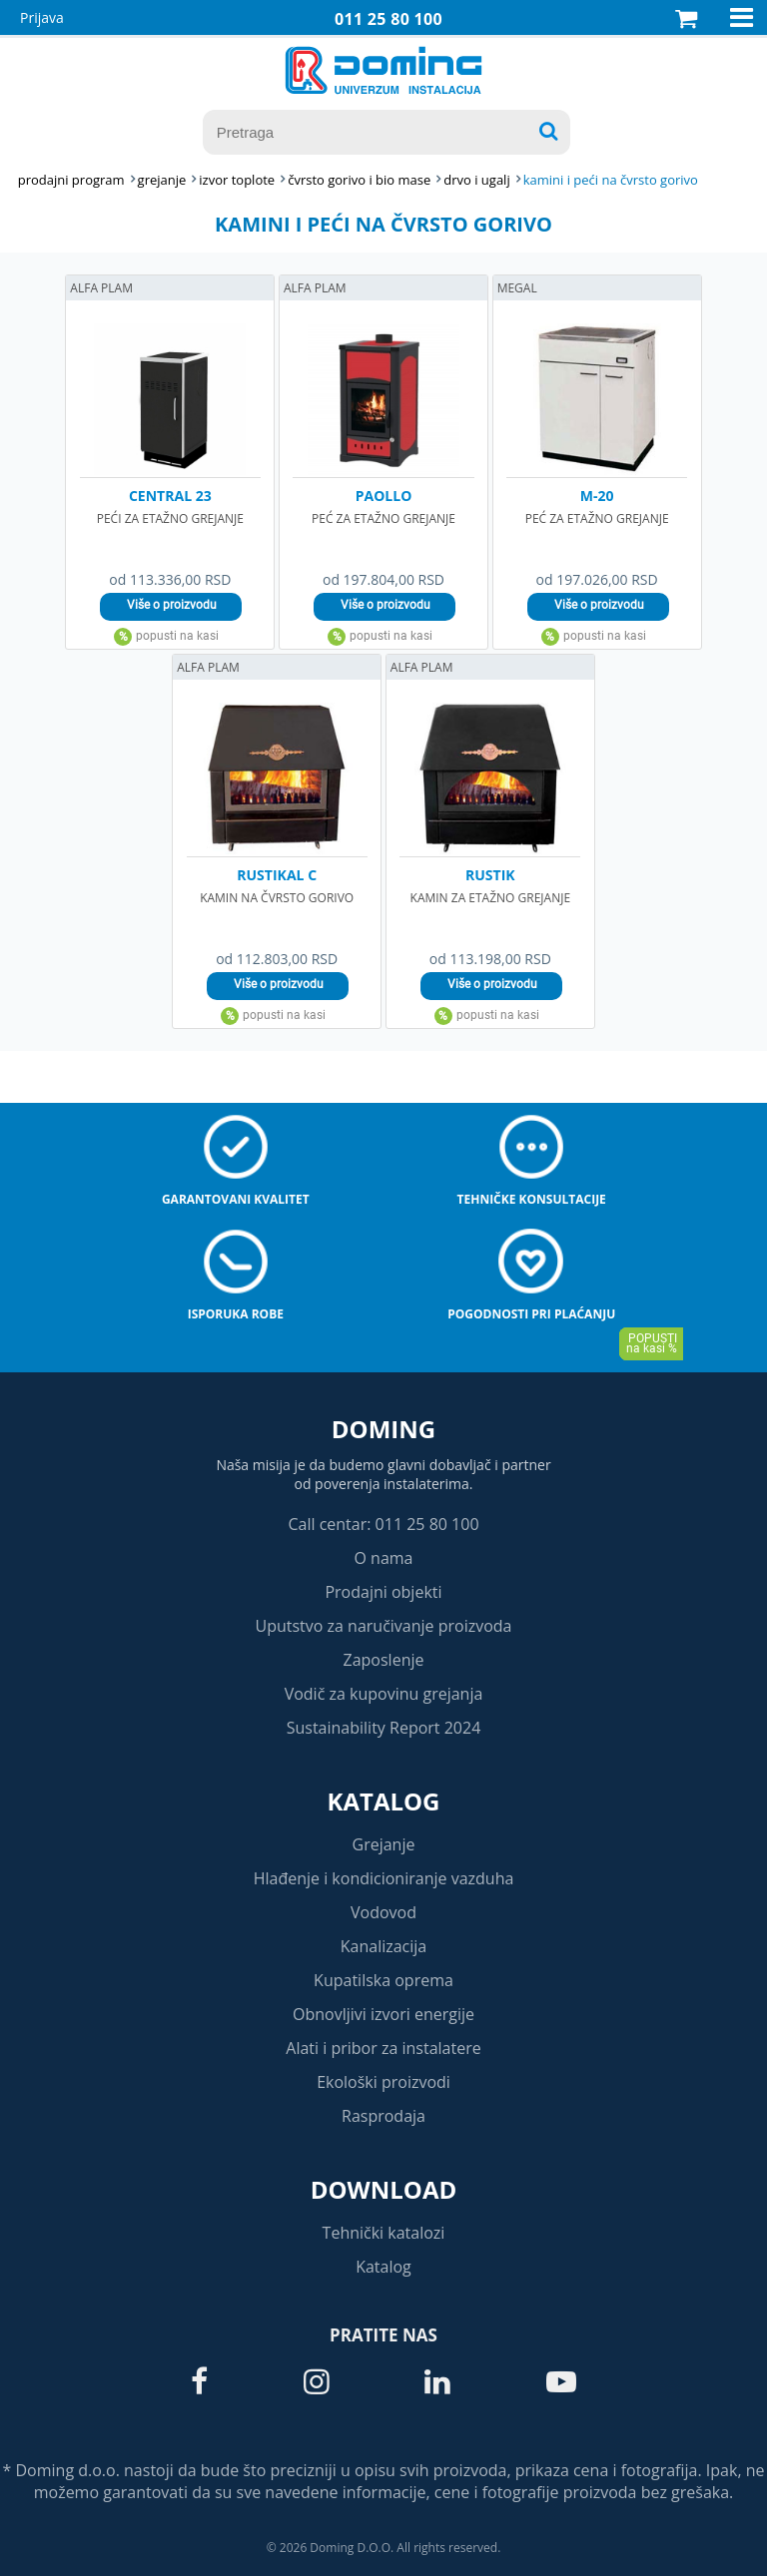 This screenshot has height=2576, width=767. I want to click on Uputstvo za naručivanje proizvoda, so click(383, 1626).